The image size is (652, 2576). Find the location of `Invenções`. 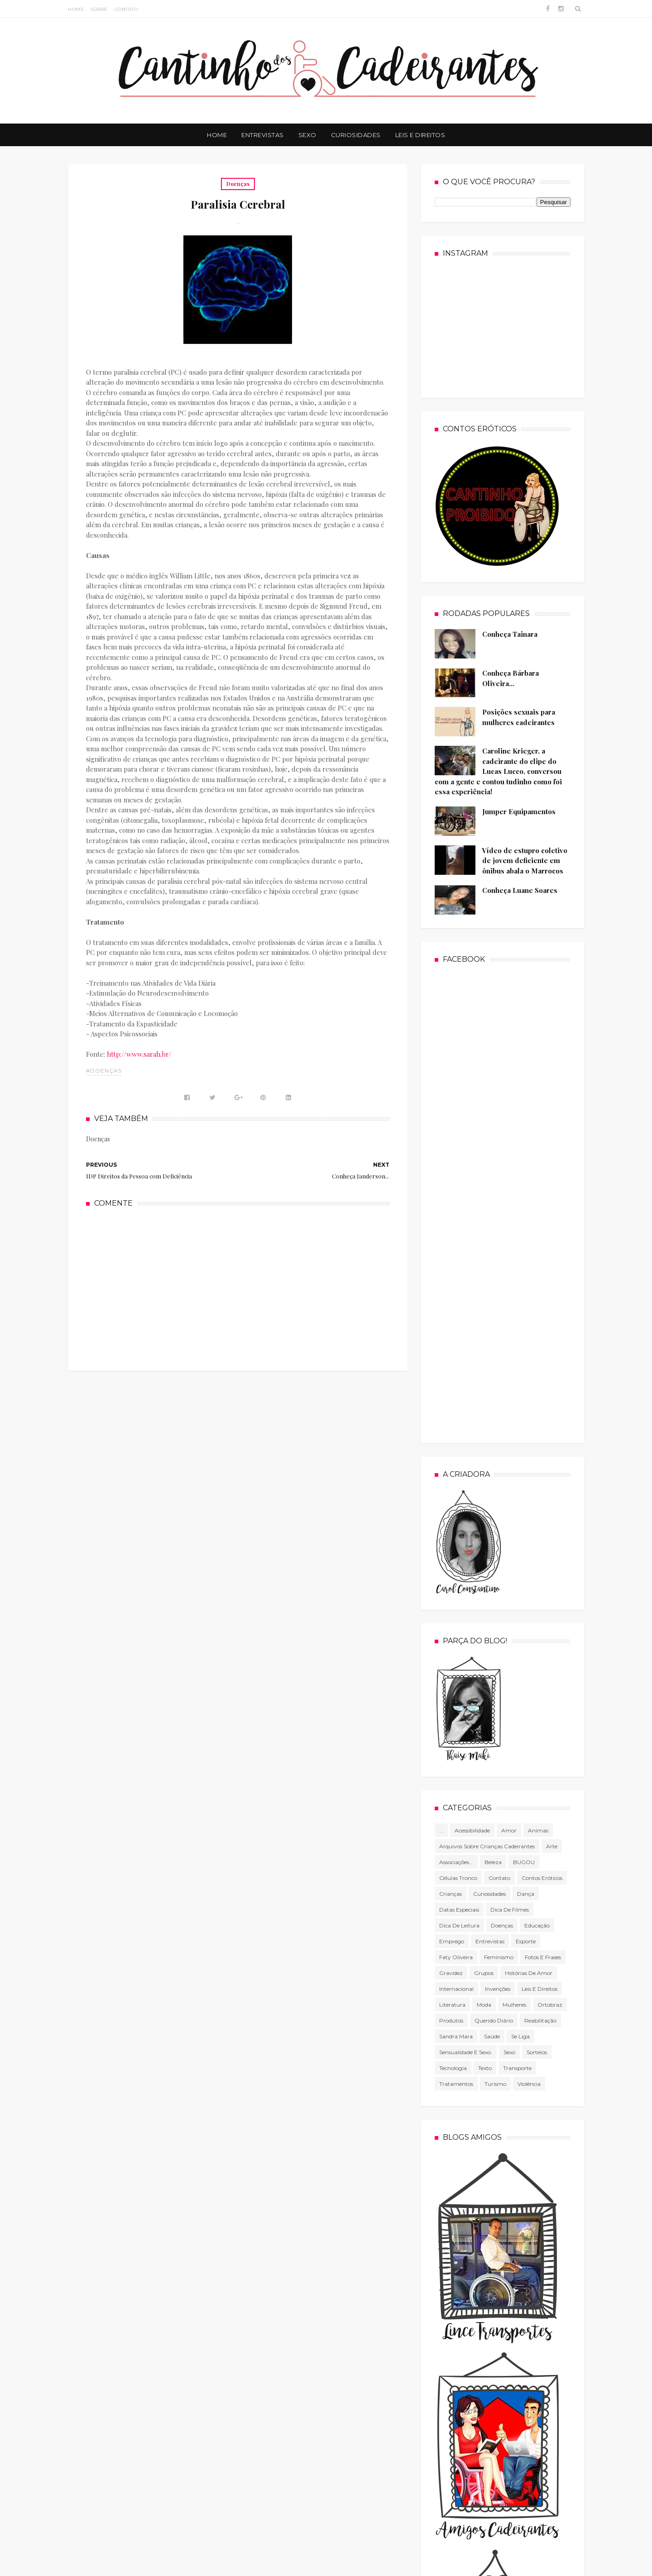

Invenções is located at coordinates (497, 1543).